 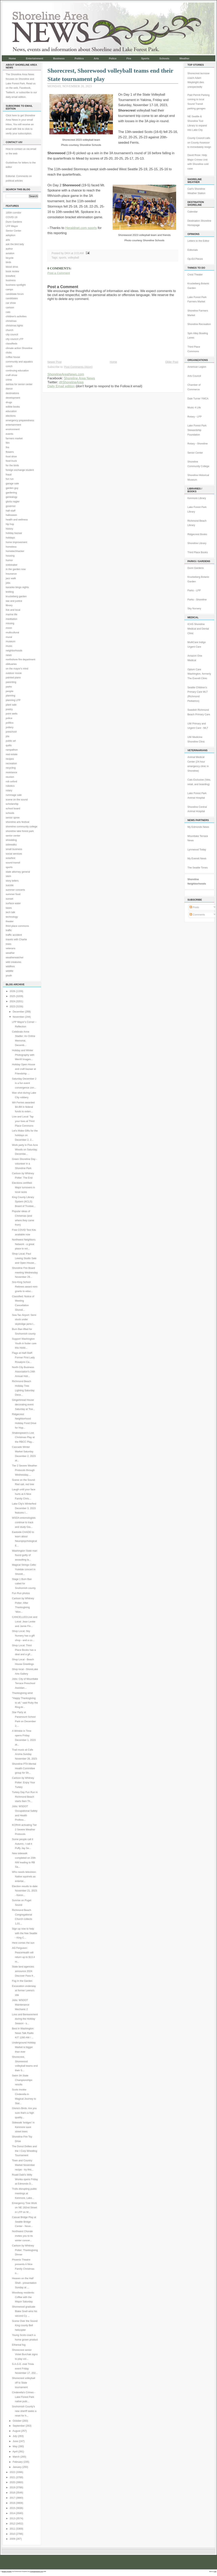 What do you see at coordinates (17, 668) in the screenshot?
I see `on the mayor's mind` at bounding box center [17, 668].